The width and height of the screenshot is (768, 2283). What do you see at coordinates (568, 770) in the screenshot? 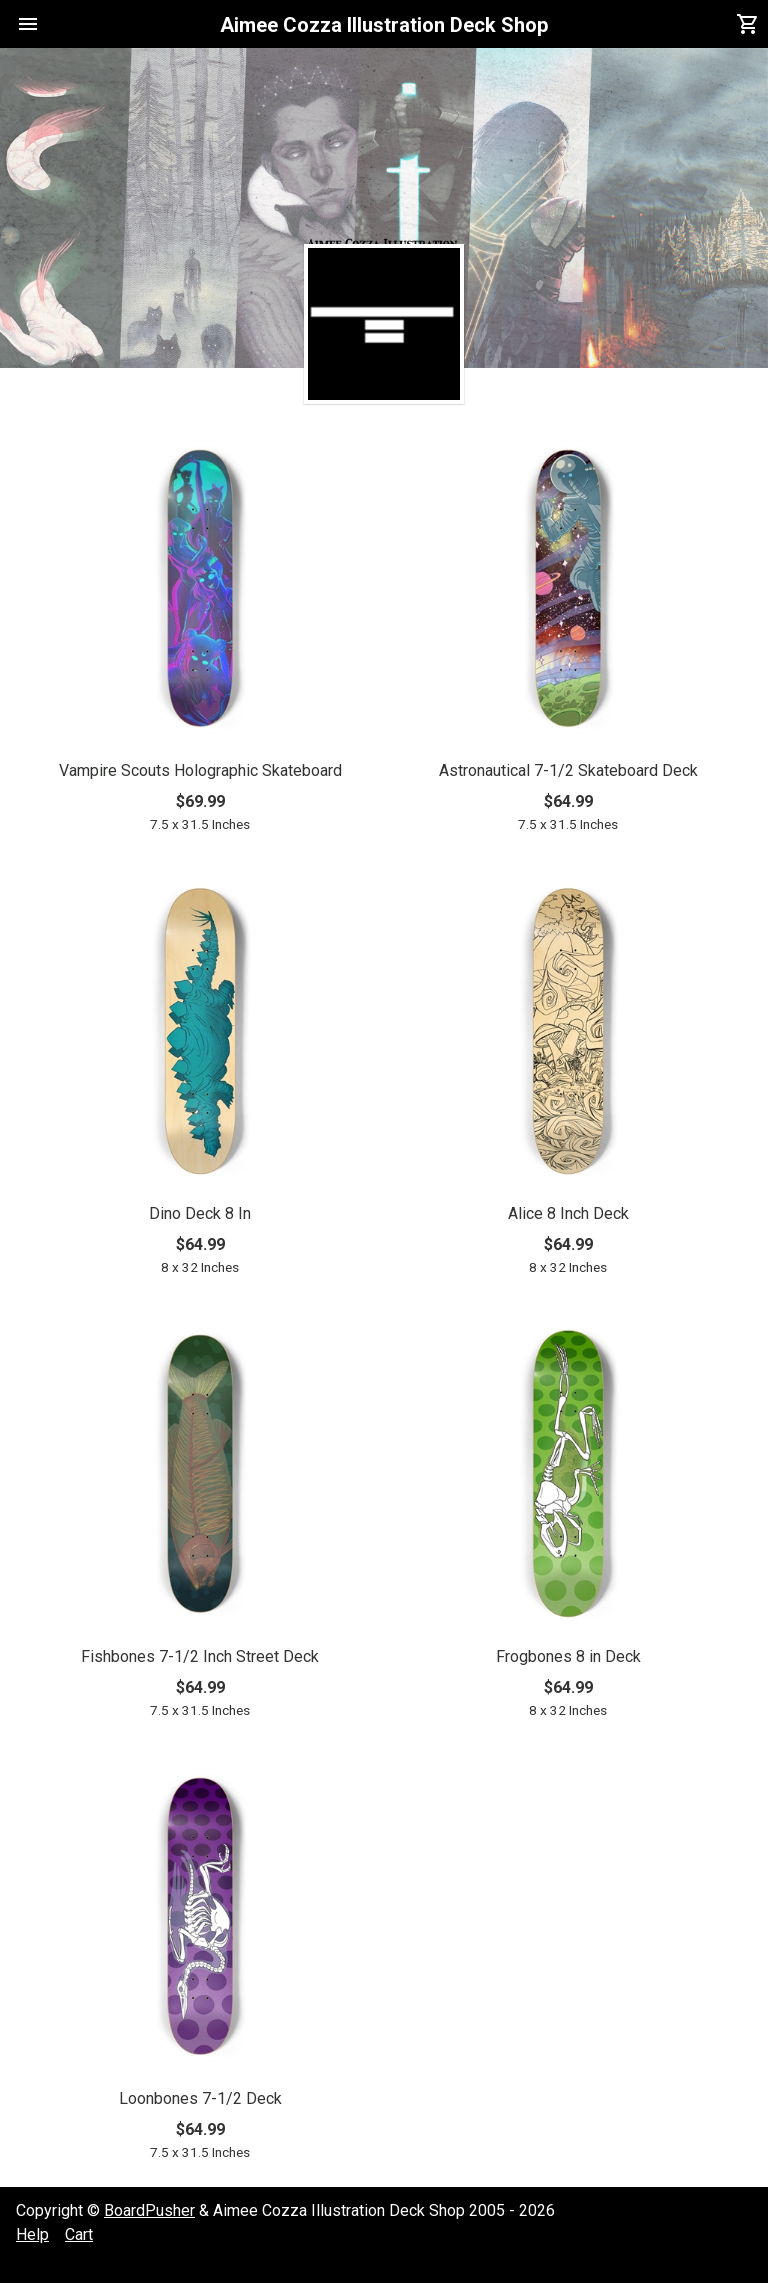
I see `Astronautical 7-1/2 Skateboard Deck` at bounding box center [568, 770].